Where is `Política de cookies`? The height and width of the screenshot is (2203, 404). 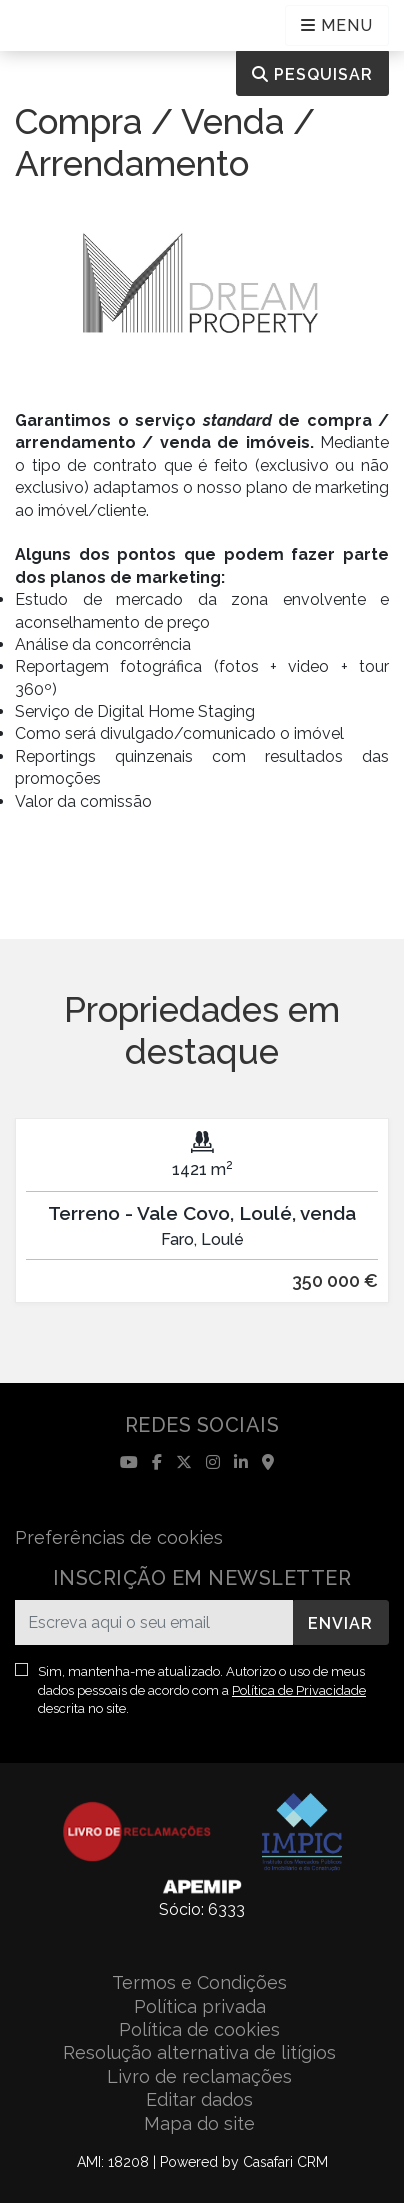 Política de cookies is located at coordinates (199, 2029).